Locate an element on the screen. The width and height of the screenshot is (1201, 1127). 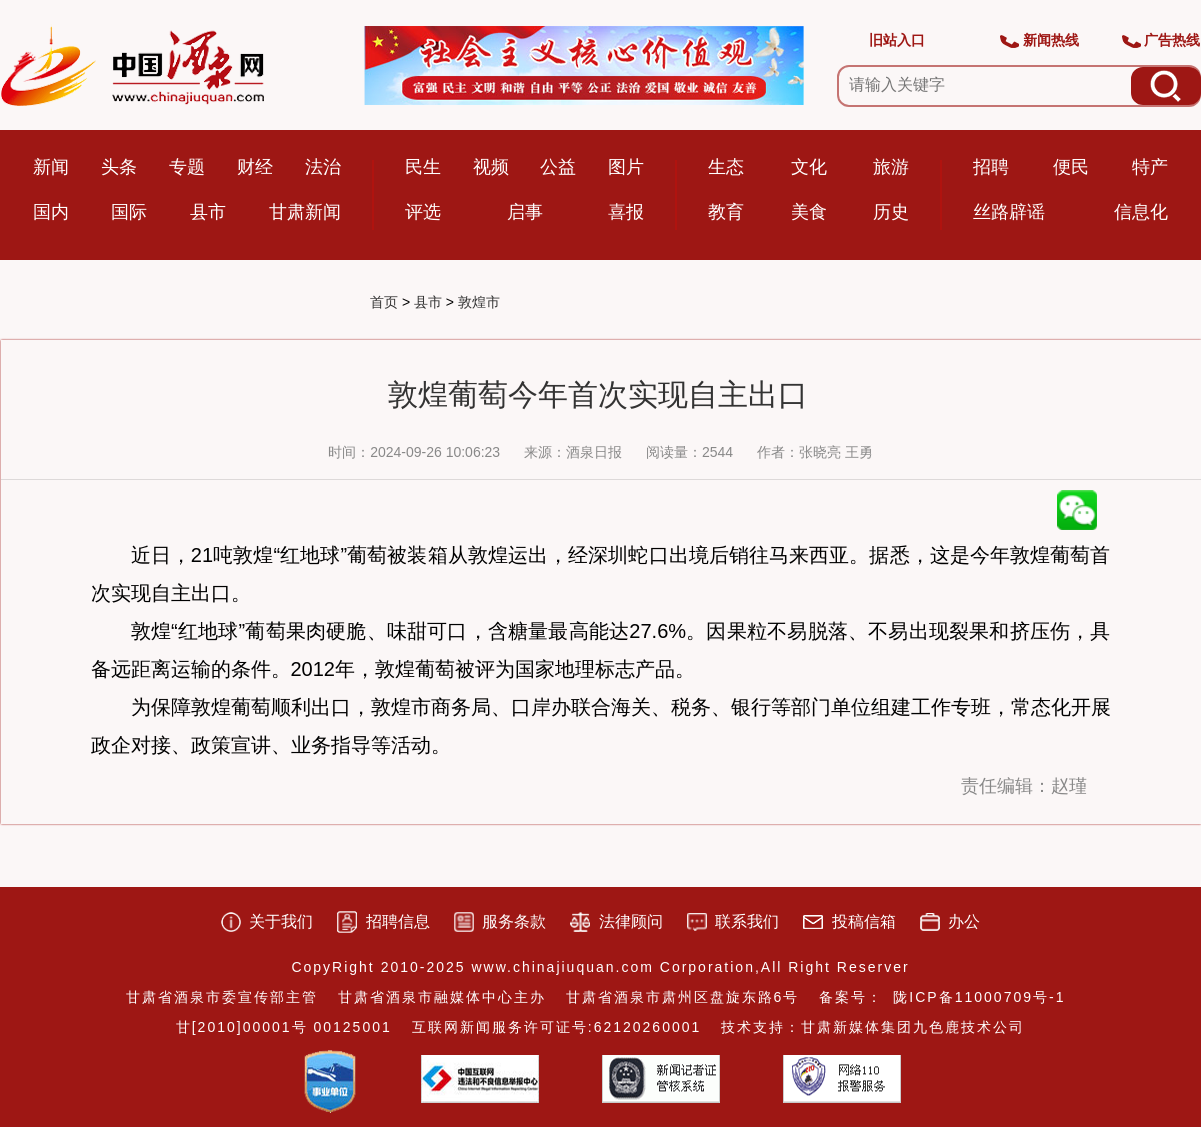
公益 is located at coordinates (558, 167).